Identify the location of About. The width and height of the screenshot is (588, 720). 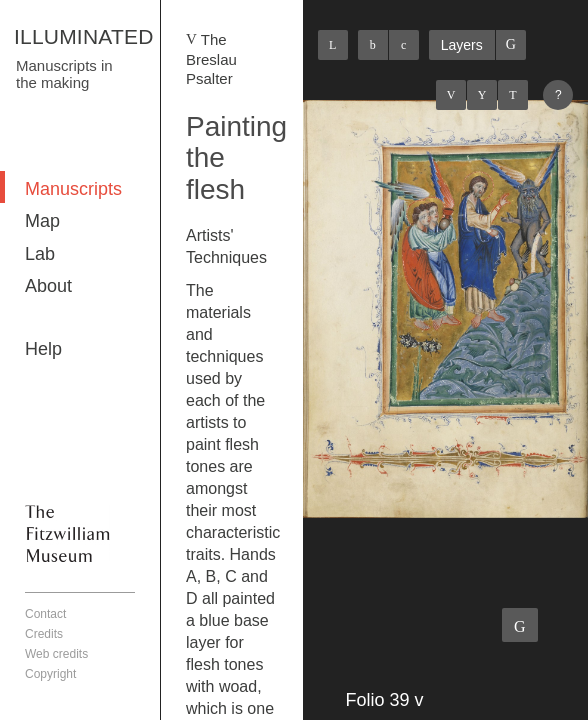
(48, 286).